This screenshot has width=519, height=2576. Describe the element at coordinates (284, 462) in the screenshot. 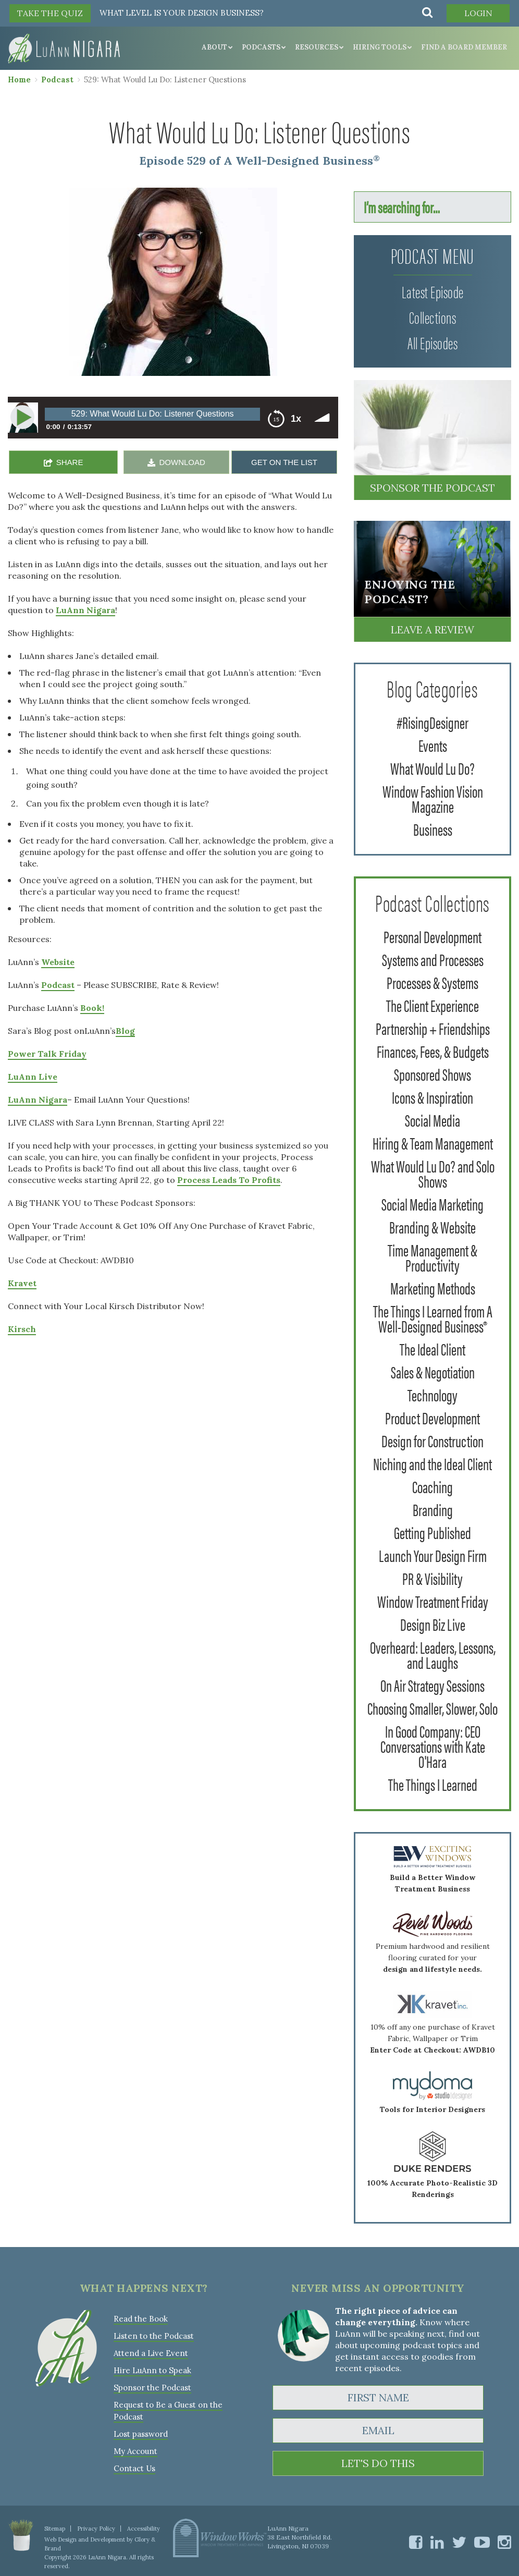

I see `GET ON THE LIST` at that location.